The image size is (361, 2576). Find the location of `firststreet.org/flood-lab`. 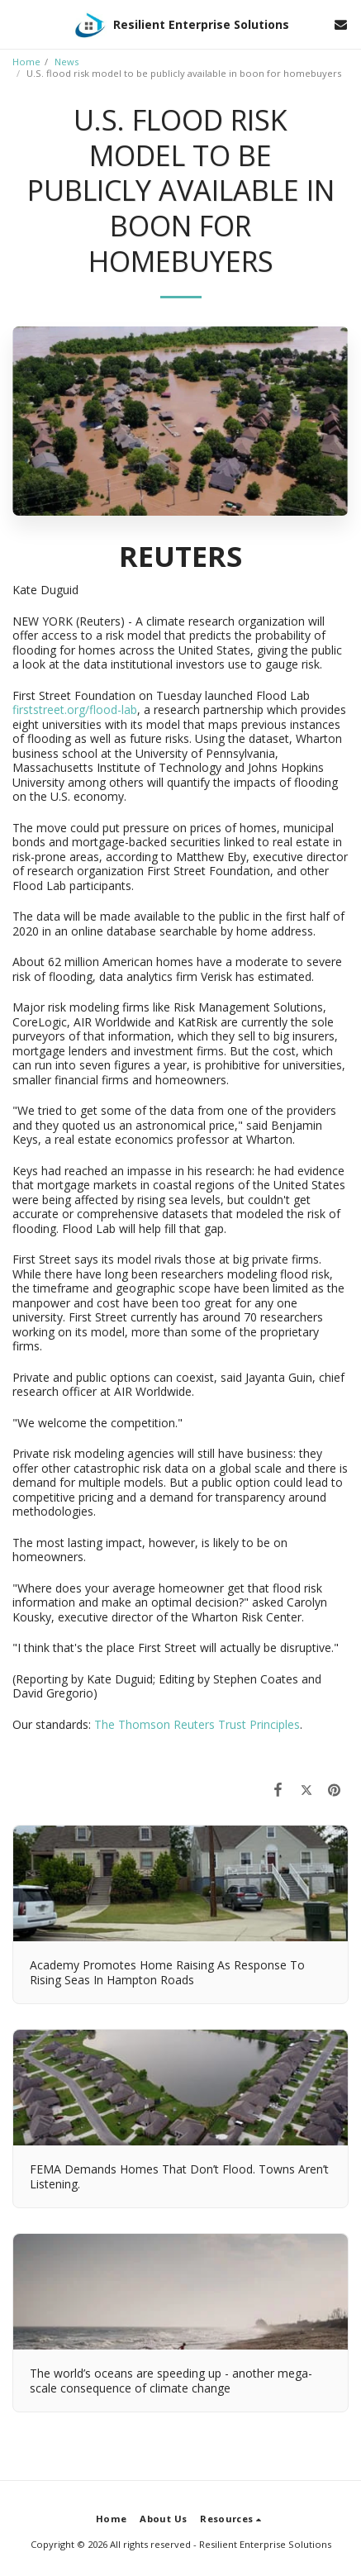

firststreet.org/flood-lab is located at coordinates (74, 709).